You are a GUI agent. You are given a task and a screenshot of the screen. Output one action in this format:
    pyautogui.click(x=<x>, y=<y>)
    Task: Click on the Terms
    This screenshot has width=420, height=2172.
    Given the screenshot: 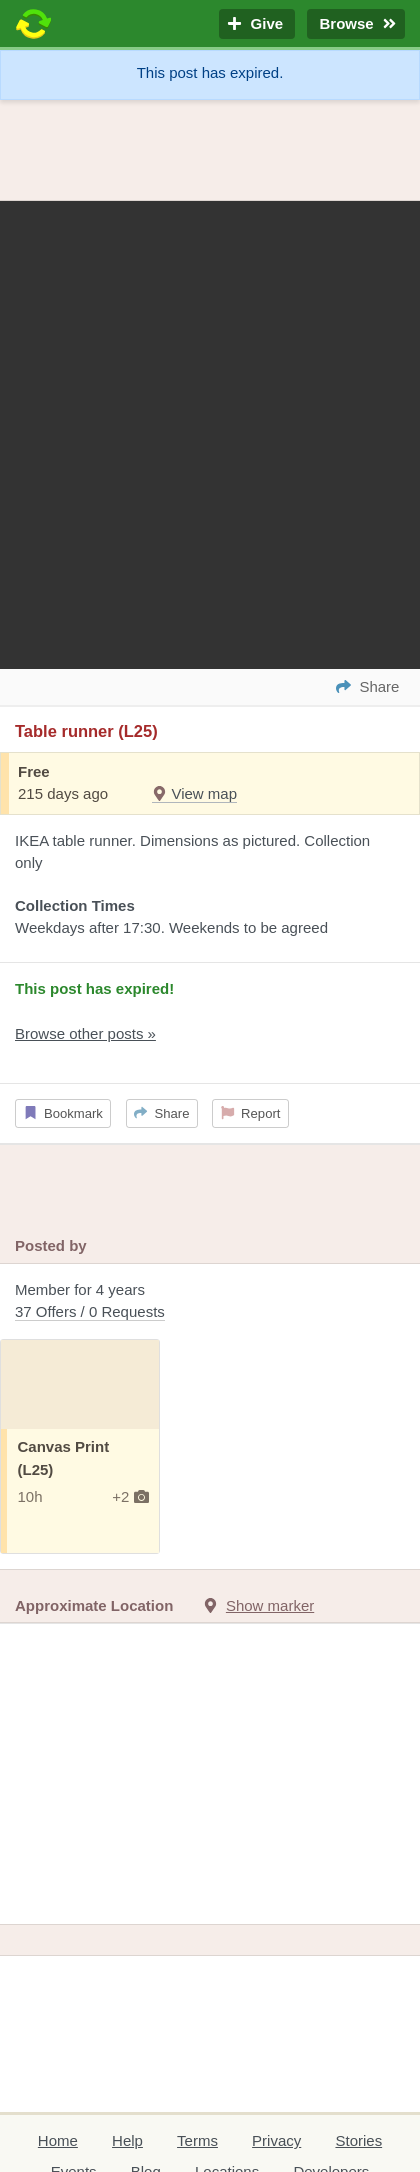 What is the action you would take?
    pyautogui.click(x=197, y=2140)
    